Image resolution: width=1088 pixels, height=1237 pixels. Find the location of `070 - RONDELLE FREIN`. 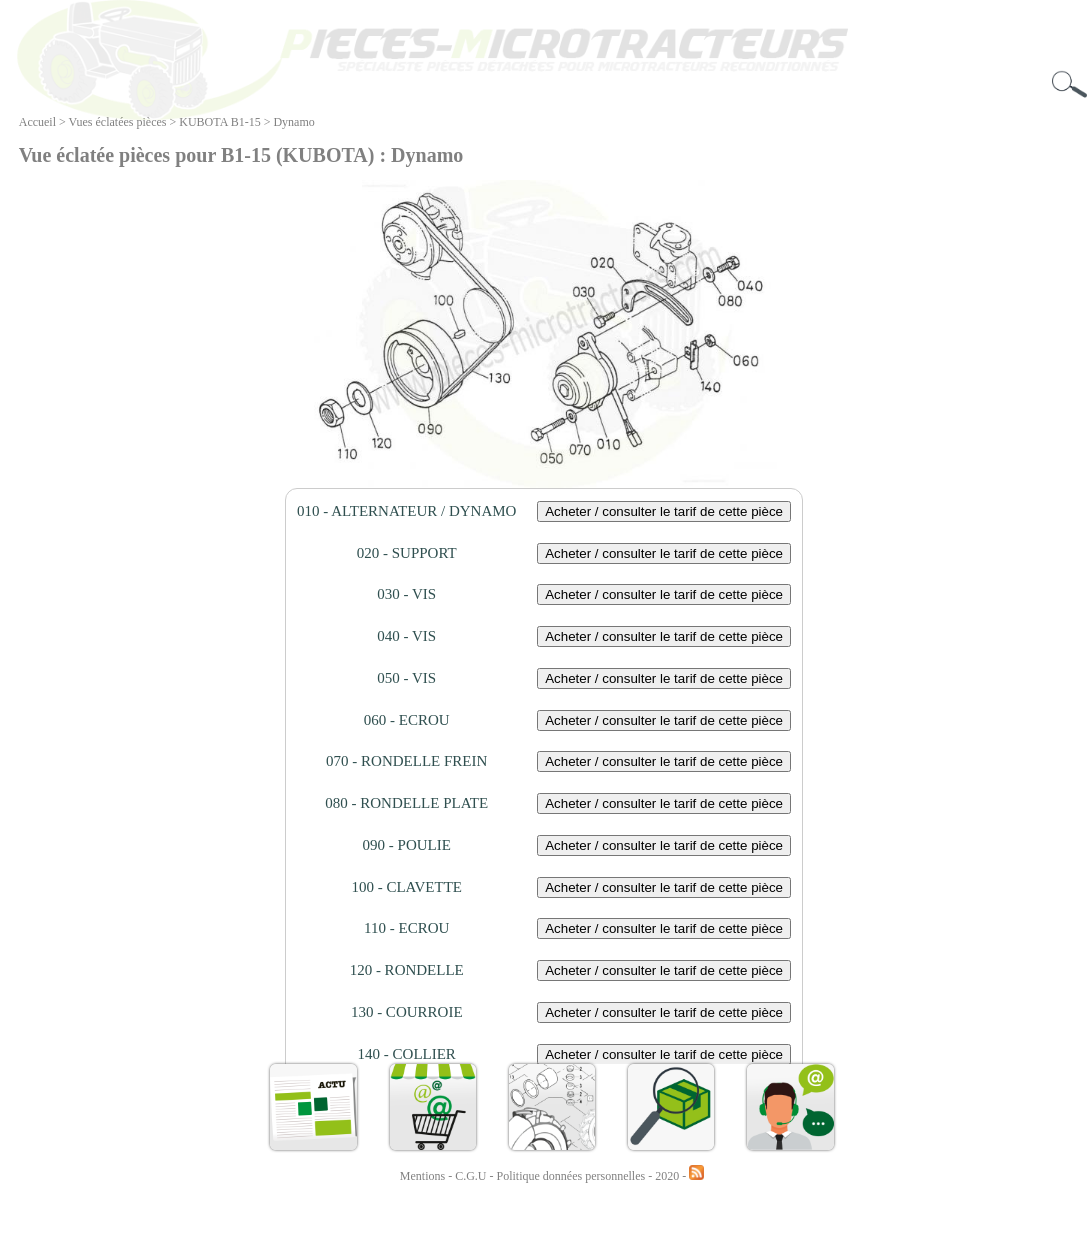

070 - RONDELLE FREIN is located at coordinates (406, 761).